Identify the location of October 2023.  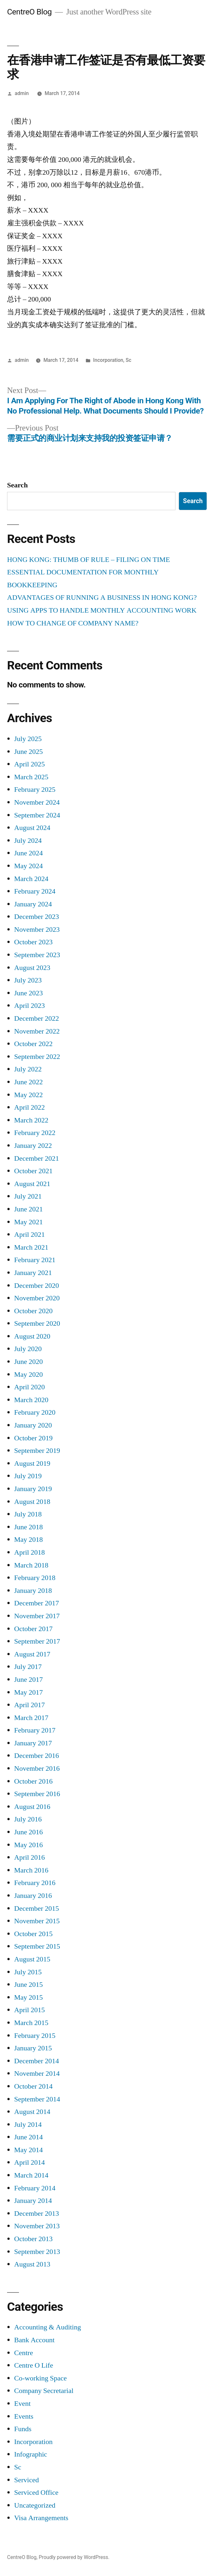
(33, 942).